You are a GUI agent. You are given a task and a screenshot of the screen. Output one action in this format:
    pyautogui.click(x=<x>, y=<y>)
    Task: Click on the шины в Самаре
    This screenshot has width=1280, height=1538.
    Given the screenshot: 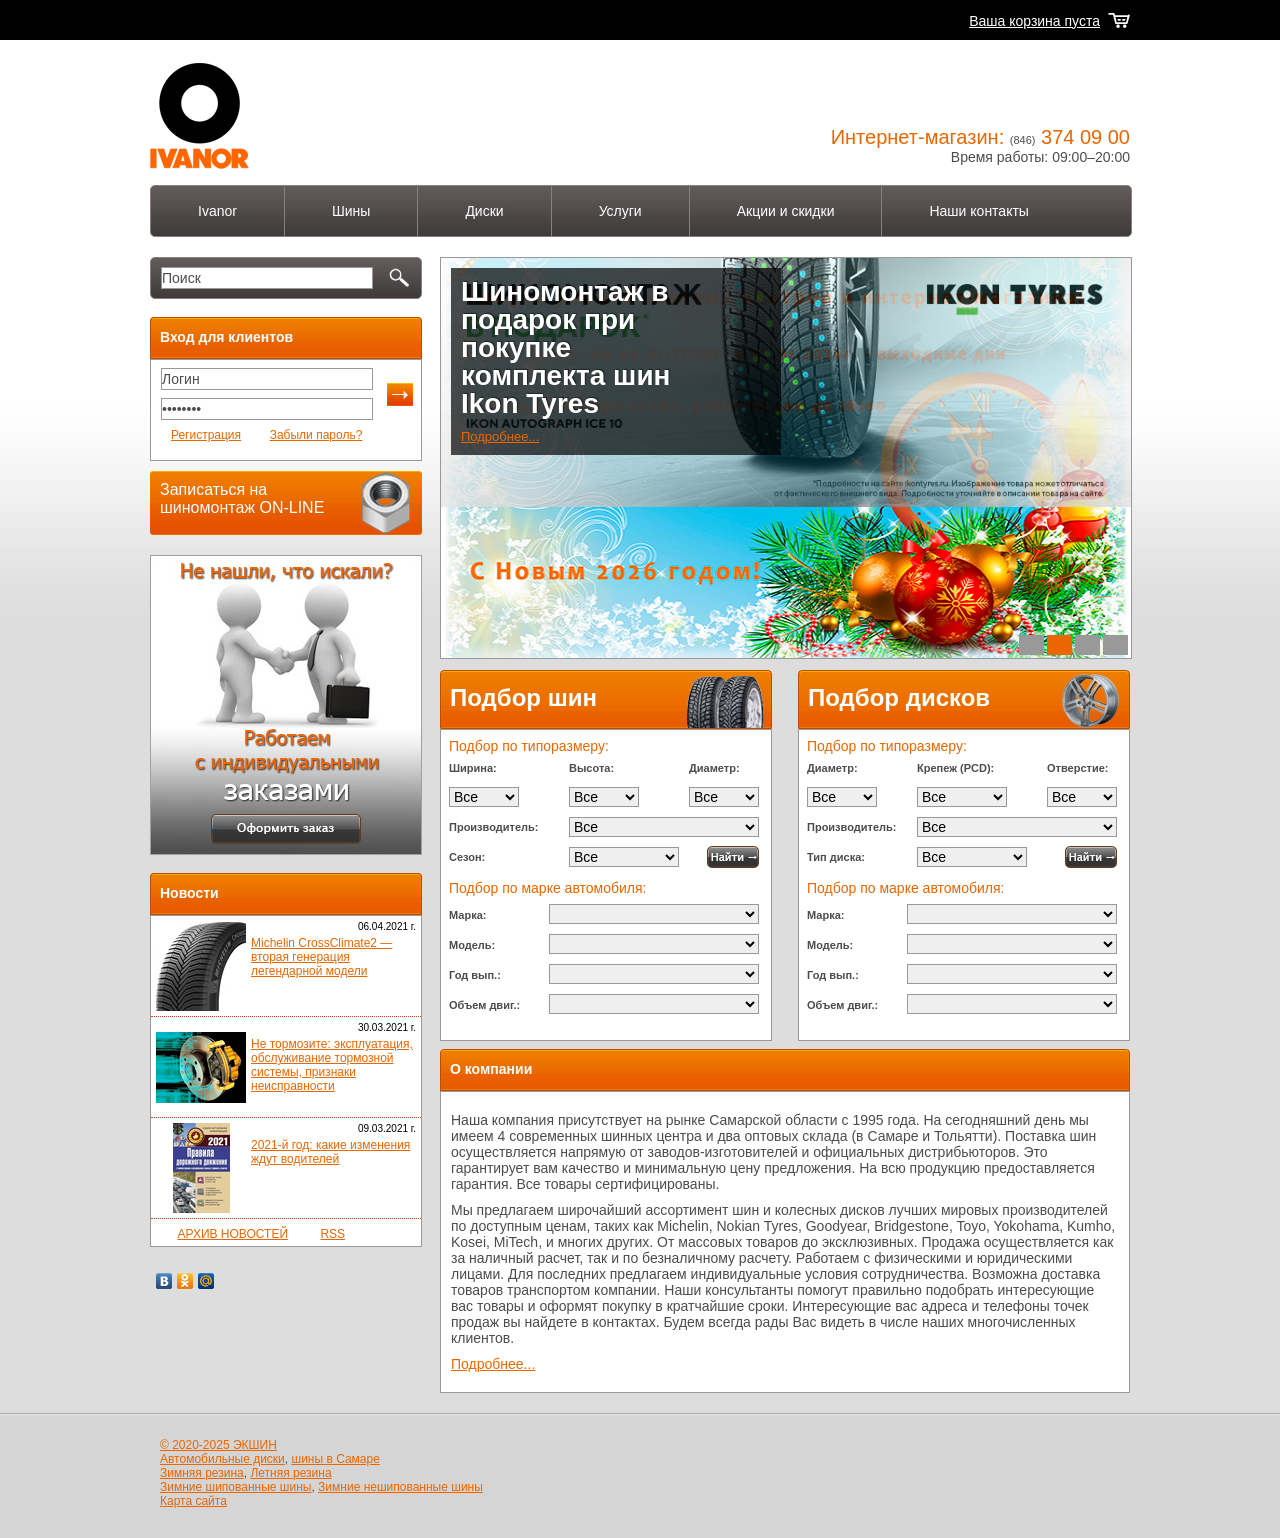 What is the action you would take?
    pyautogui.click(x=336, y=1459)
    